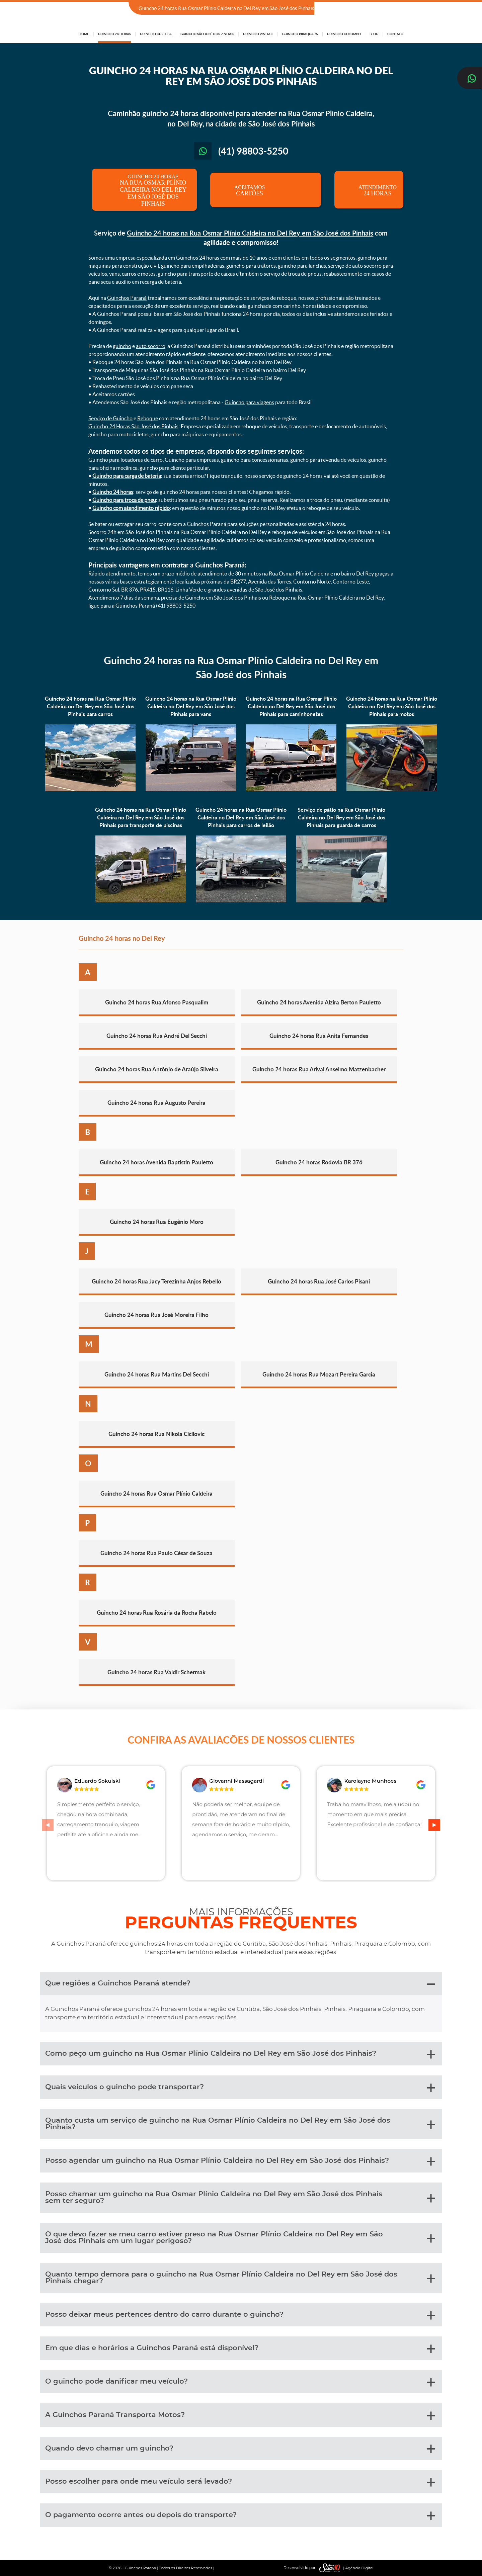 Image resolution: width=482 pixels, height=2576 pixels. I want to click on Guinchos Paraná, so click(127, 298).